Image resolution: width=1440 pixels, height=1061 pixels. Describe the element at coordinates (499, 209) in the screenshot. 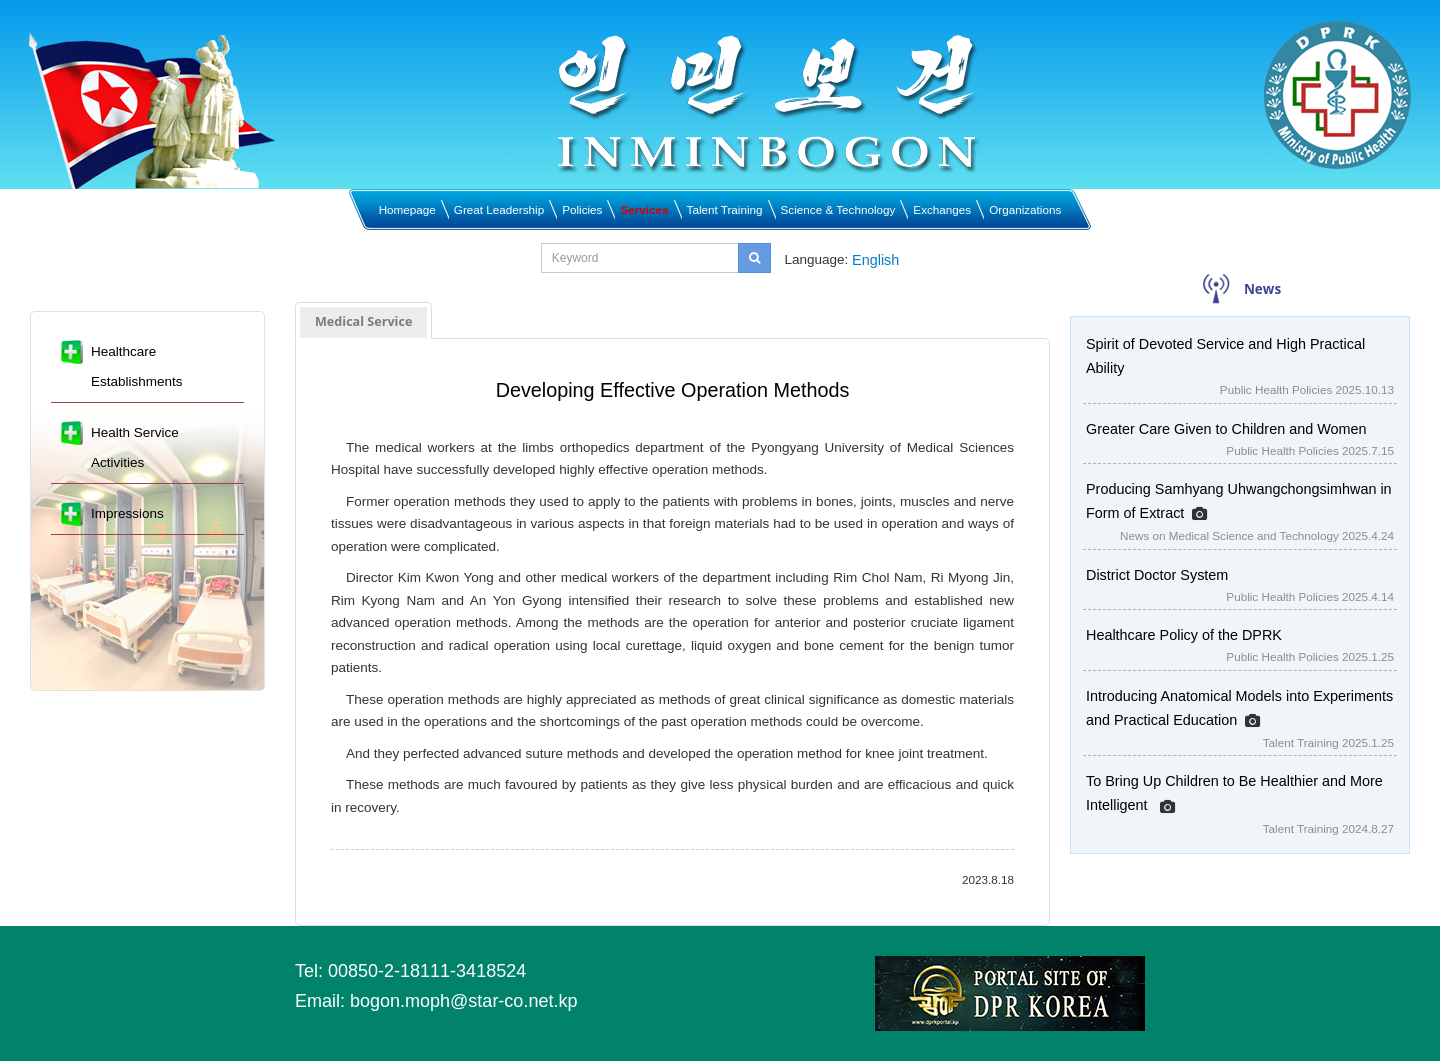

I see `Great Leadership` at that location.